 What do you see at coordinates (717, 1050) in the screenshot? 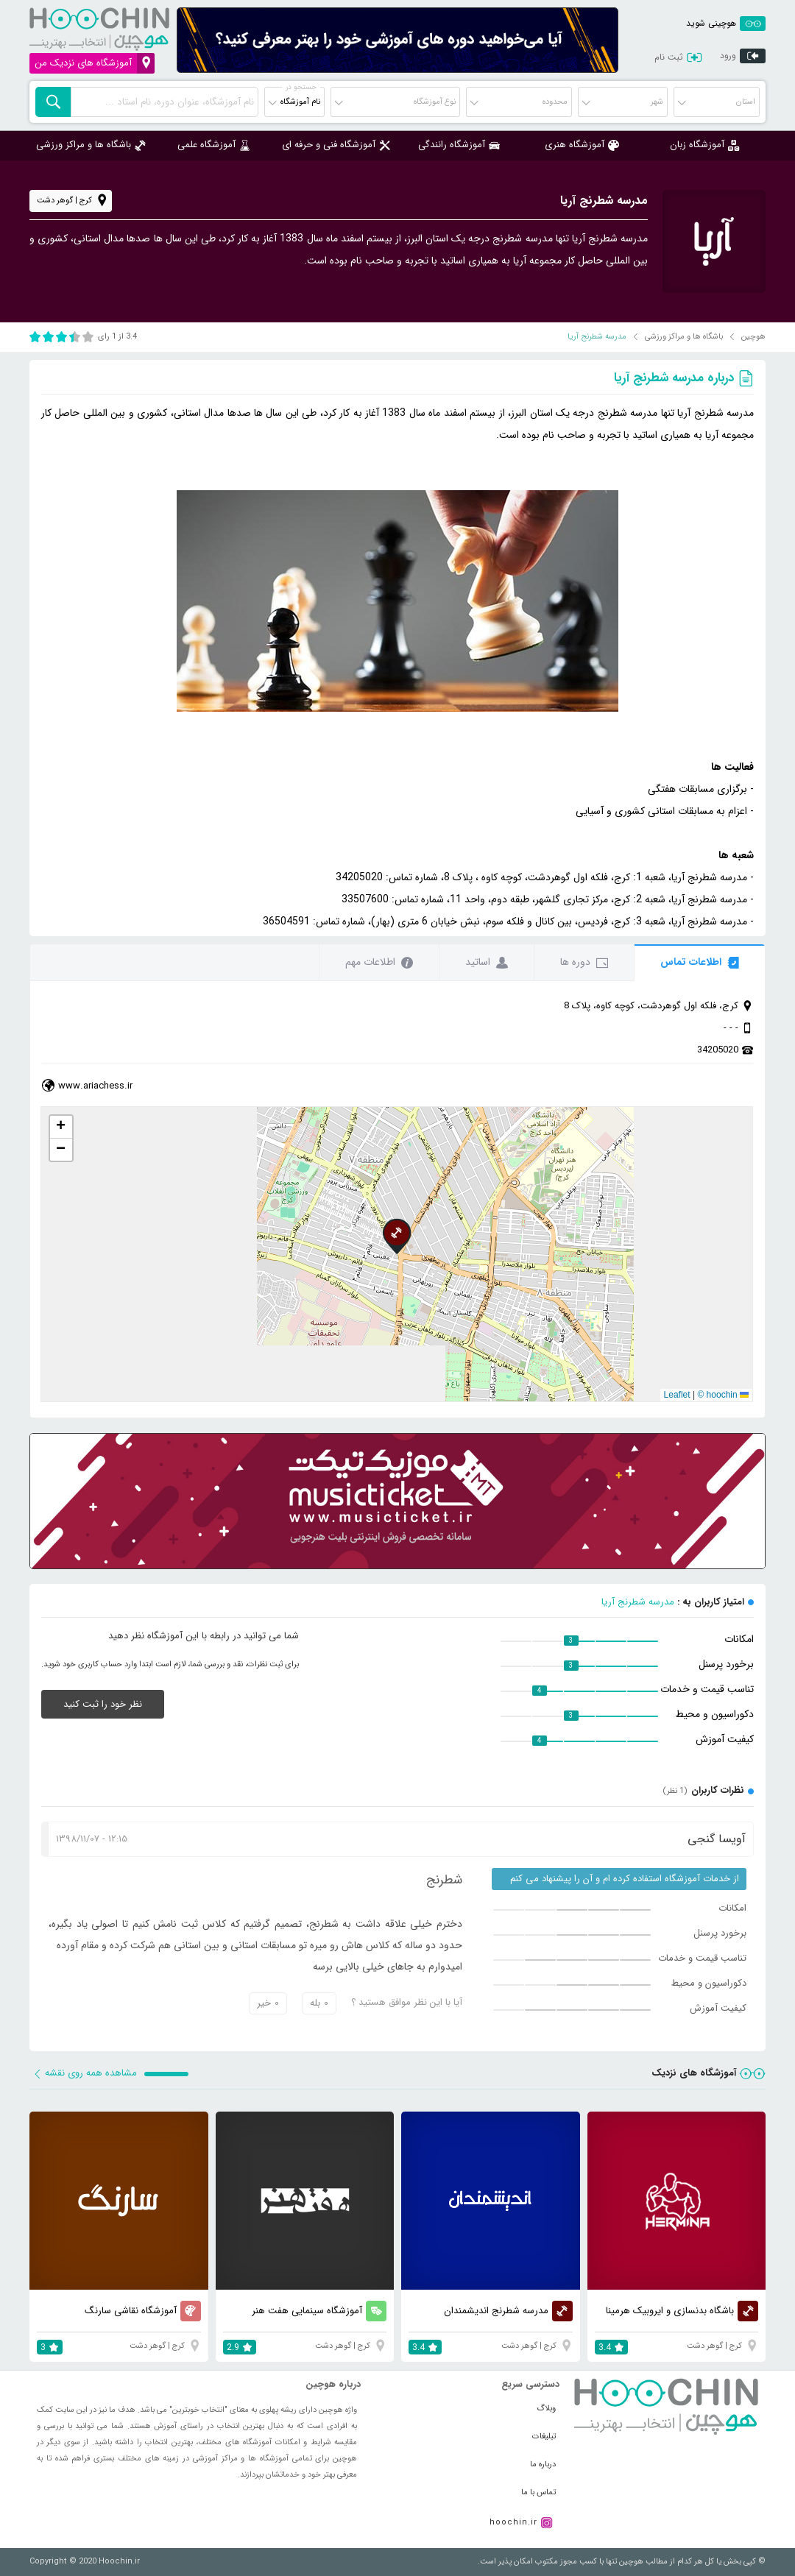
I see `34205020` at bounding box center [717, 1050].